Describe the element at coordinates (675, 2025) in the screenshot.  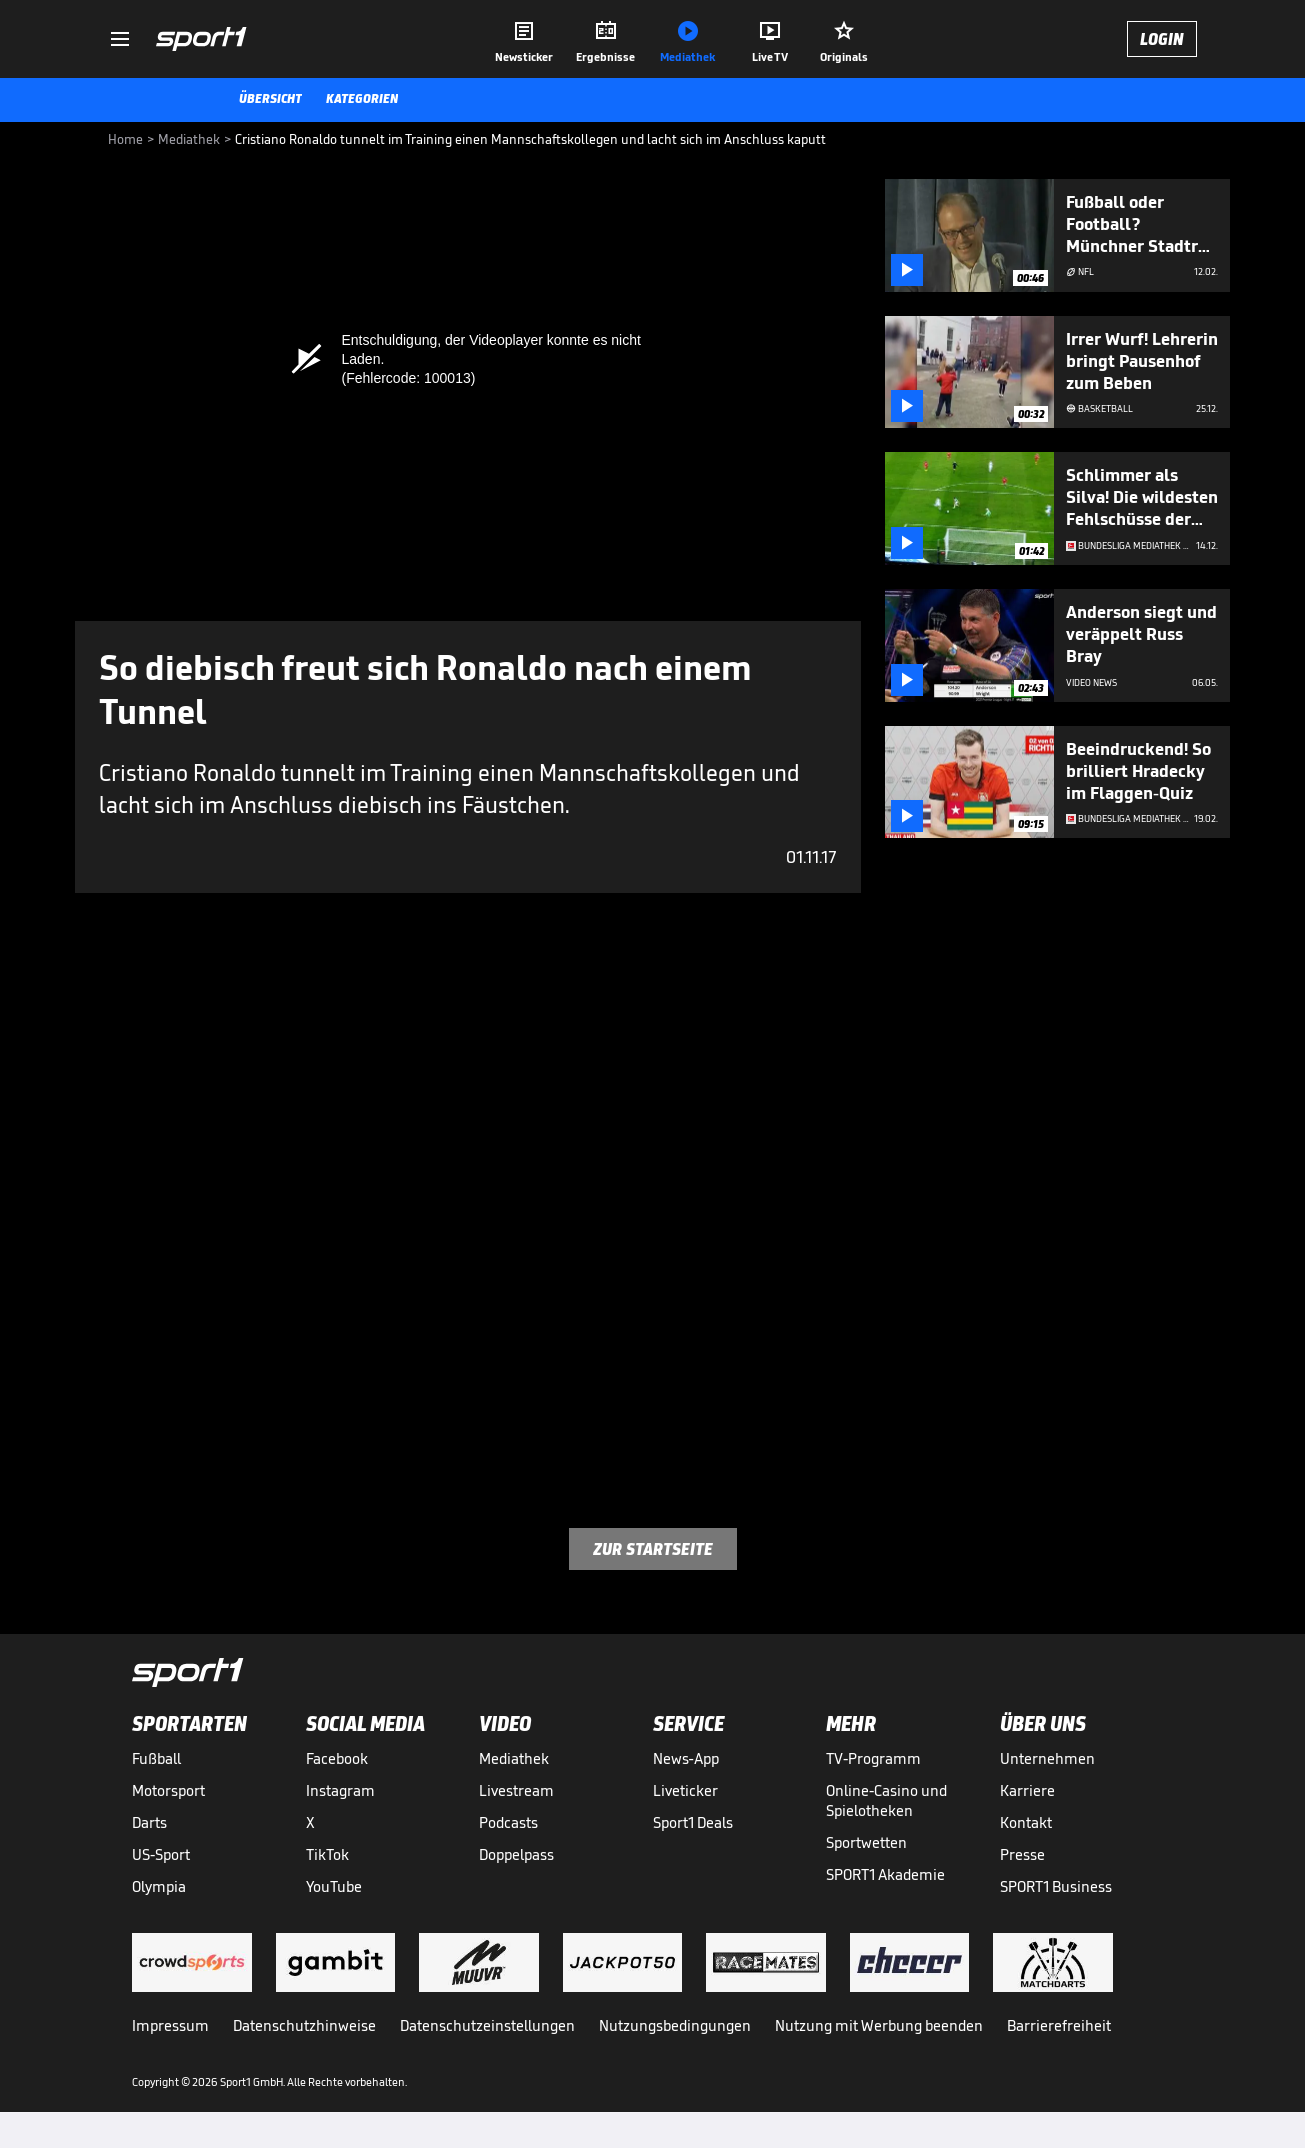
I see `Nutzungsbedingungen` at that location.